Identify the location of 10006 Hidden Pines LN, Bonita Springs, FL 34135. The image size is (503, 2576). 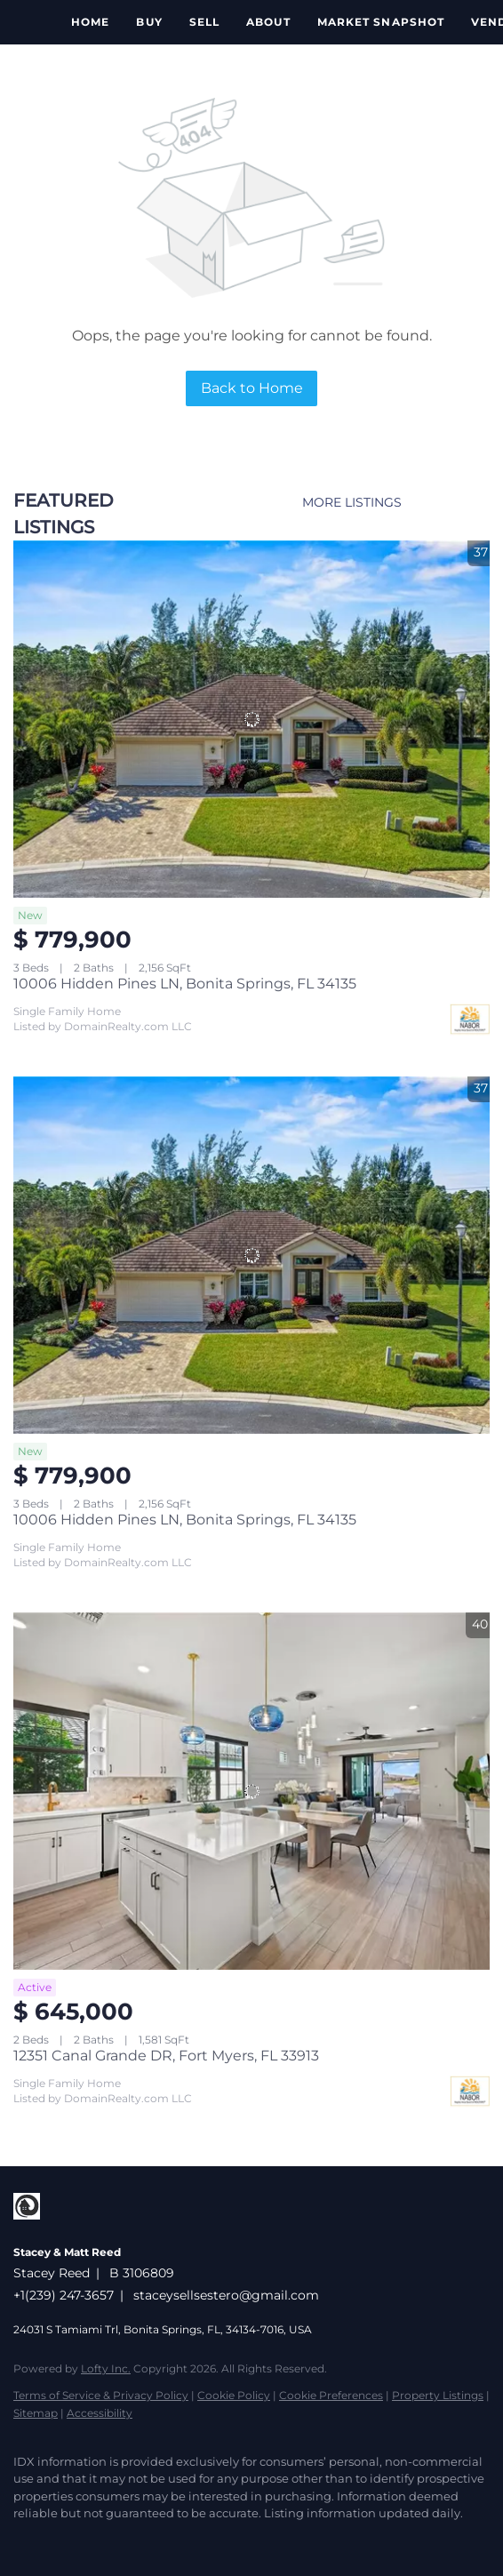
(184, 983).